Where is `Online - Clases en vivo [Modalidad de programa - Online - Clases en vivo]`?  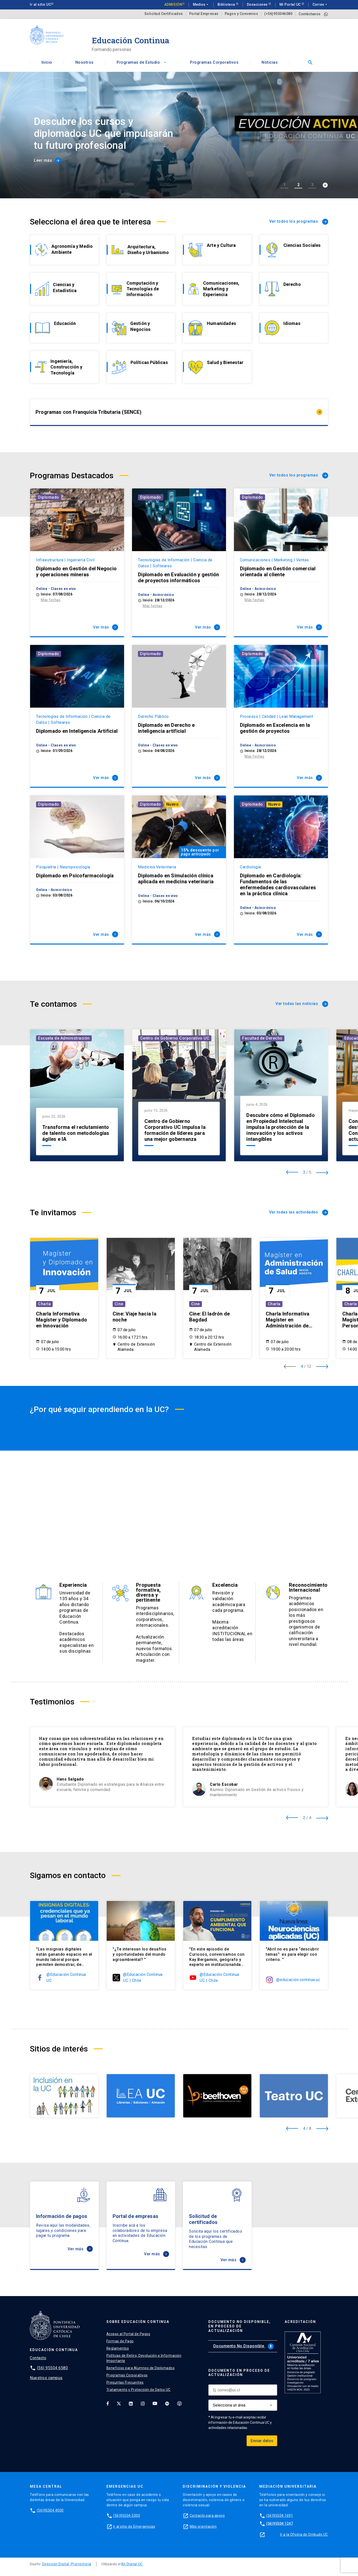
Online - Clases en vivo [Modalidad de programa - Online - Clases en vivo] is located at coordinates (56, 589).